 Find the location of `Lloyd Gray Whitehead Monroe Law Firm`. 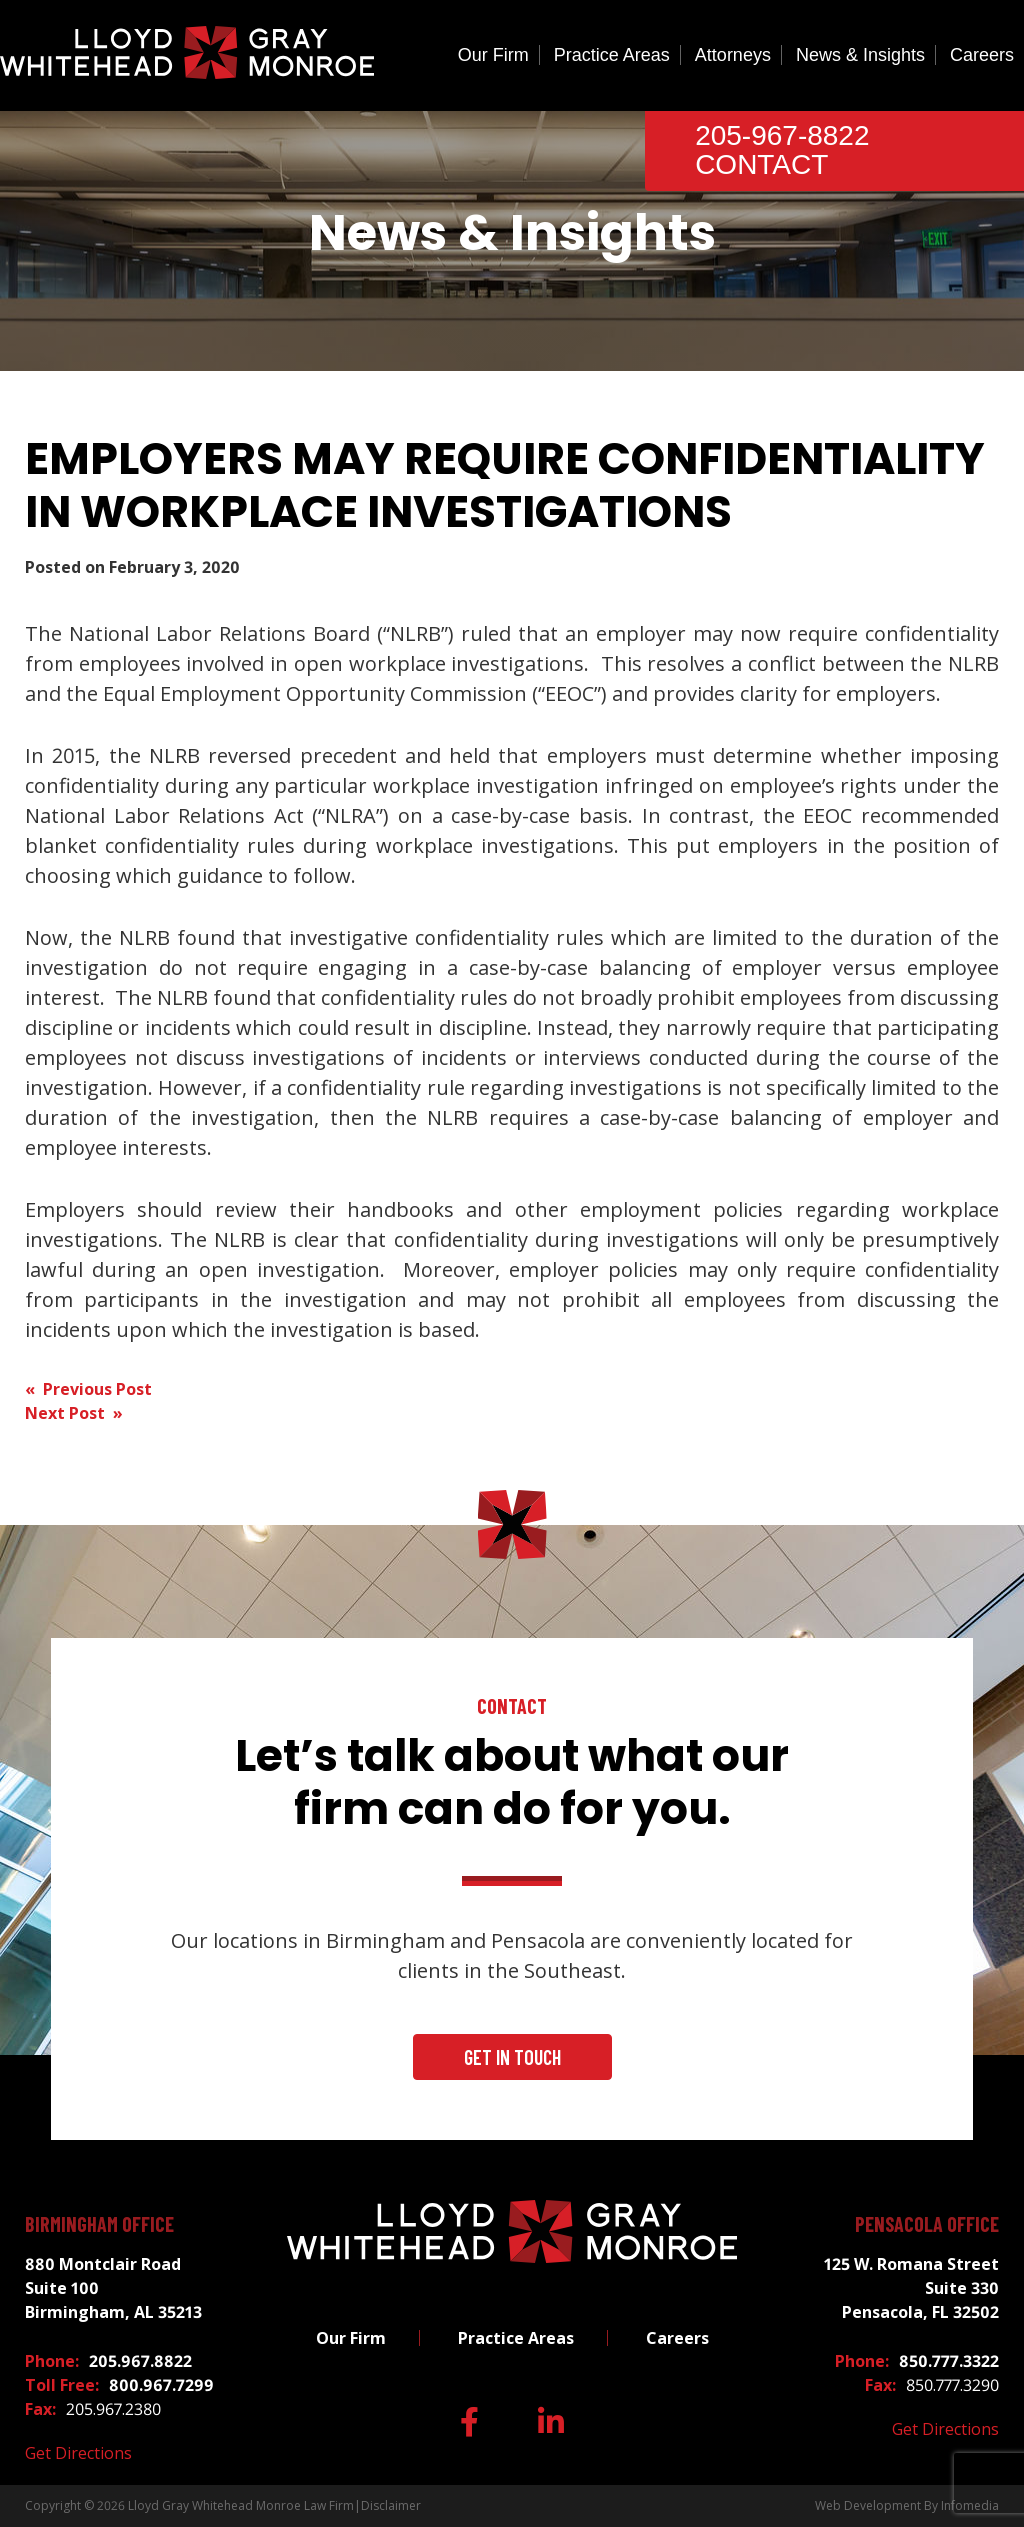

Lloyd Gray Whitehead Monroe Law Firm is located at coordinates (241, 2505).